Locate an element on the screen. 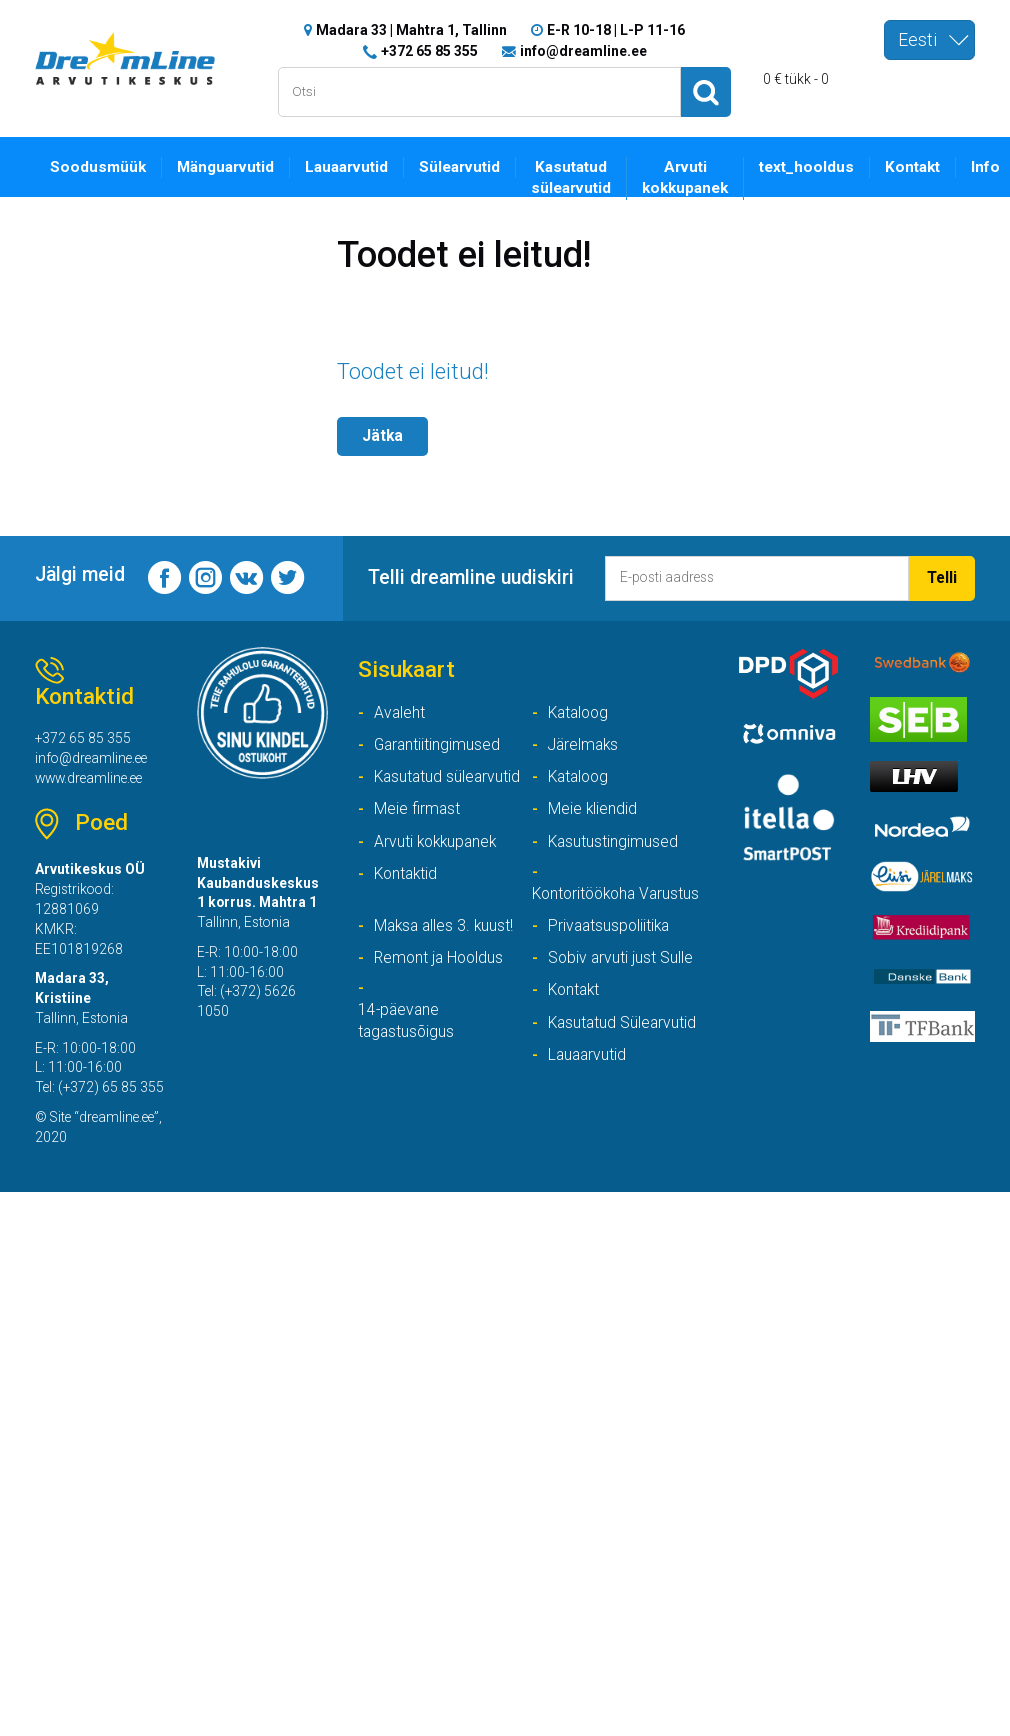 The height and width of the screenshot is (1736, 1010). Telli is located at coordinates (941, 576).